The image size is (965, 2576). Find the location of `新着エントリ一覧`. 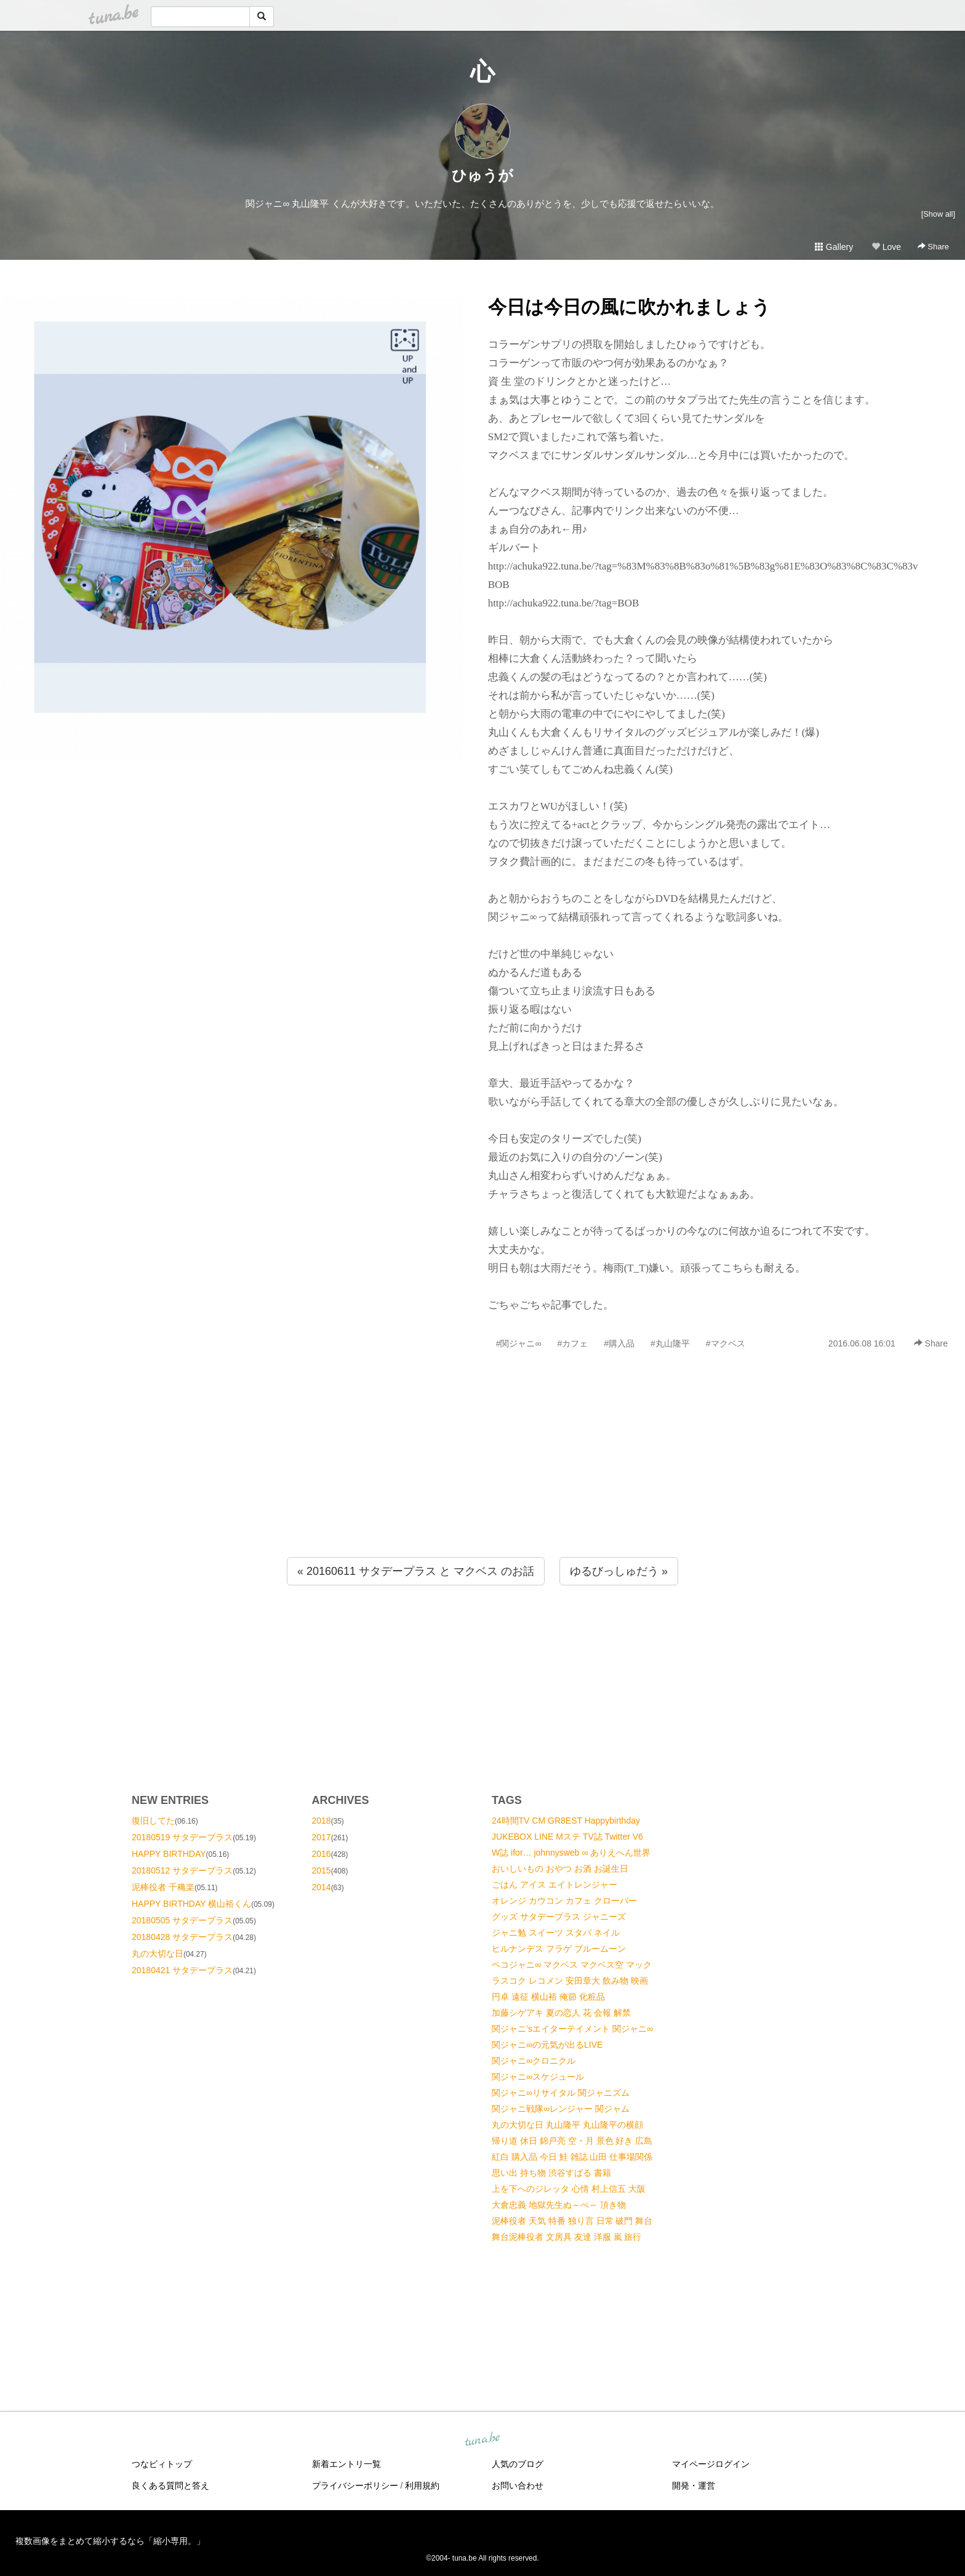

新着エントリ一覧 is located at coordinates (346, 2464).